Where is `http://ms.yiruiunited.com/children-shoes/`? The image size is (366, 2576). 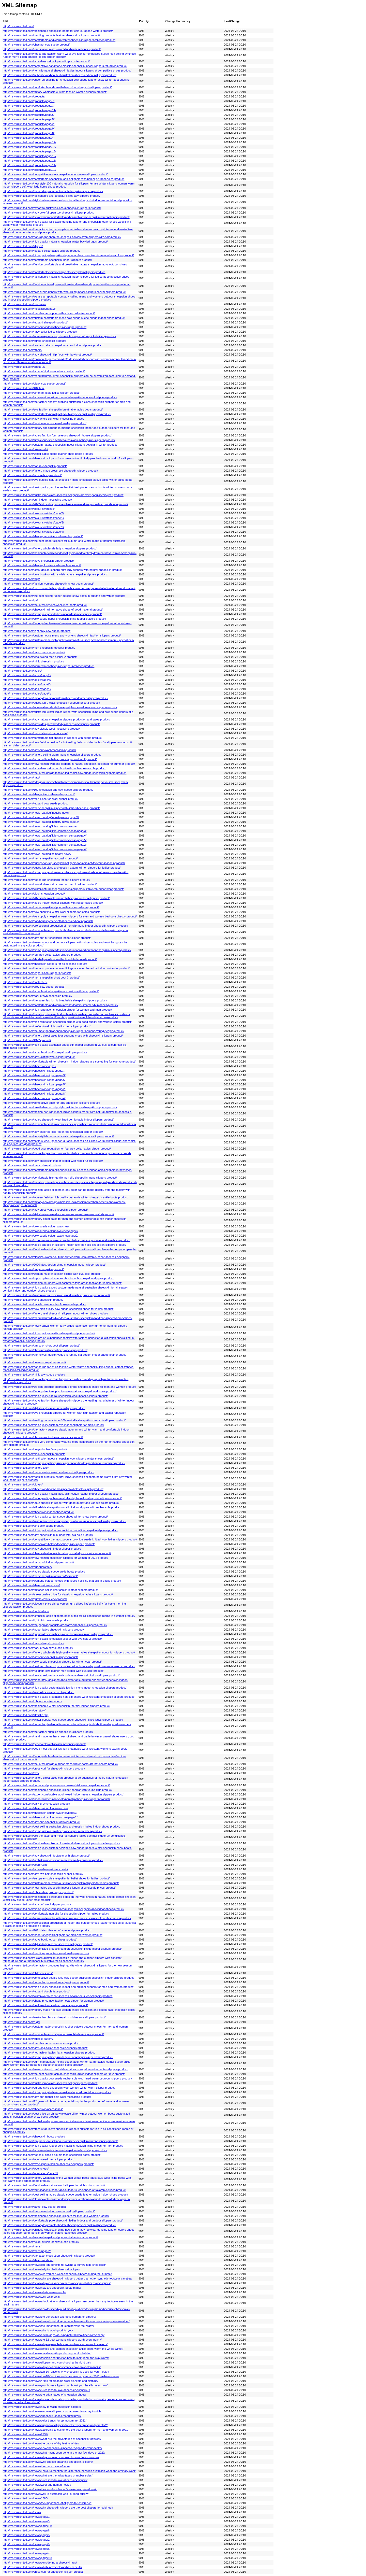
http://ms.yiruiunited.com/children-shoes/ is located at coordinates (28, 1973).